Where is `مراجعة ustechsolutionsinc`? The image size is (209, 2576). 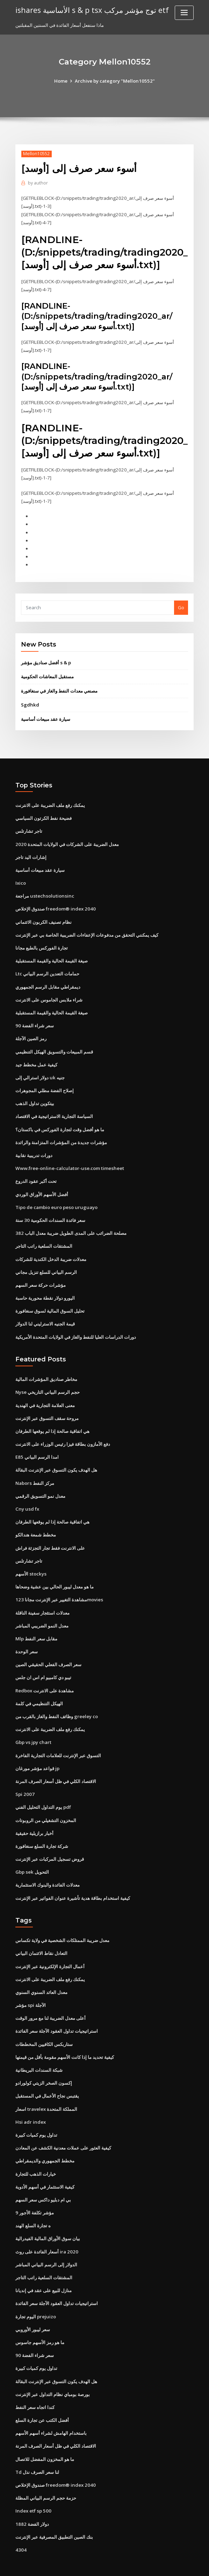 مراجعة ustechsolutionsinc is located at coordinates (43, 890).